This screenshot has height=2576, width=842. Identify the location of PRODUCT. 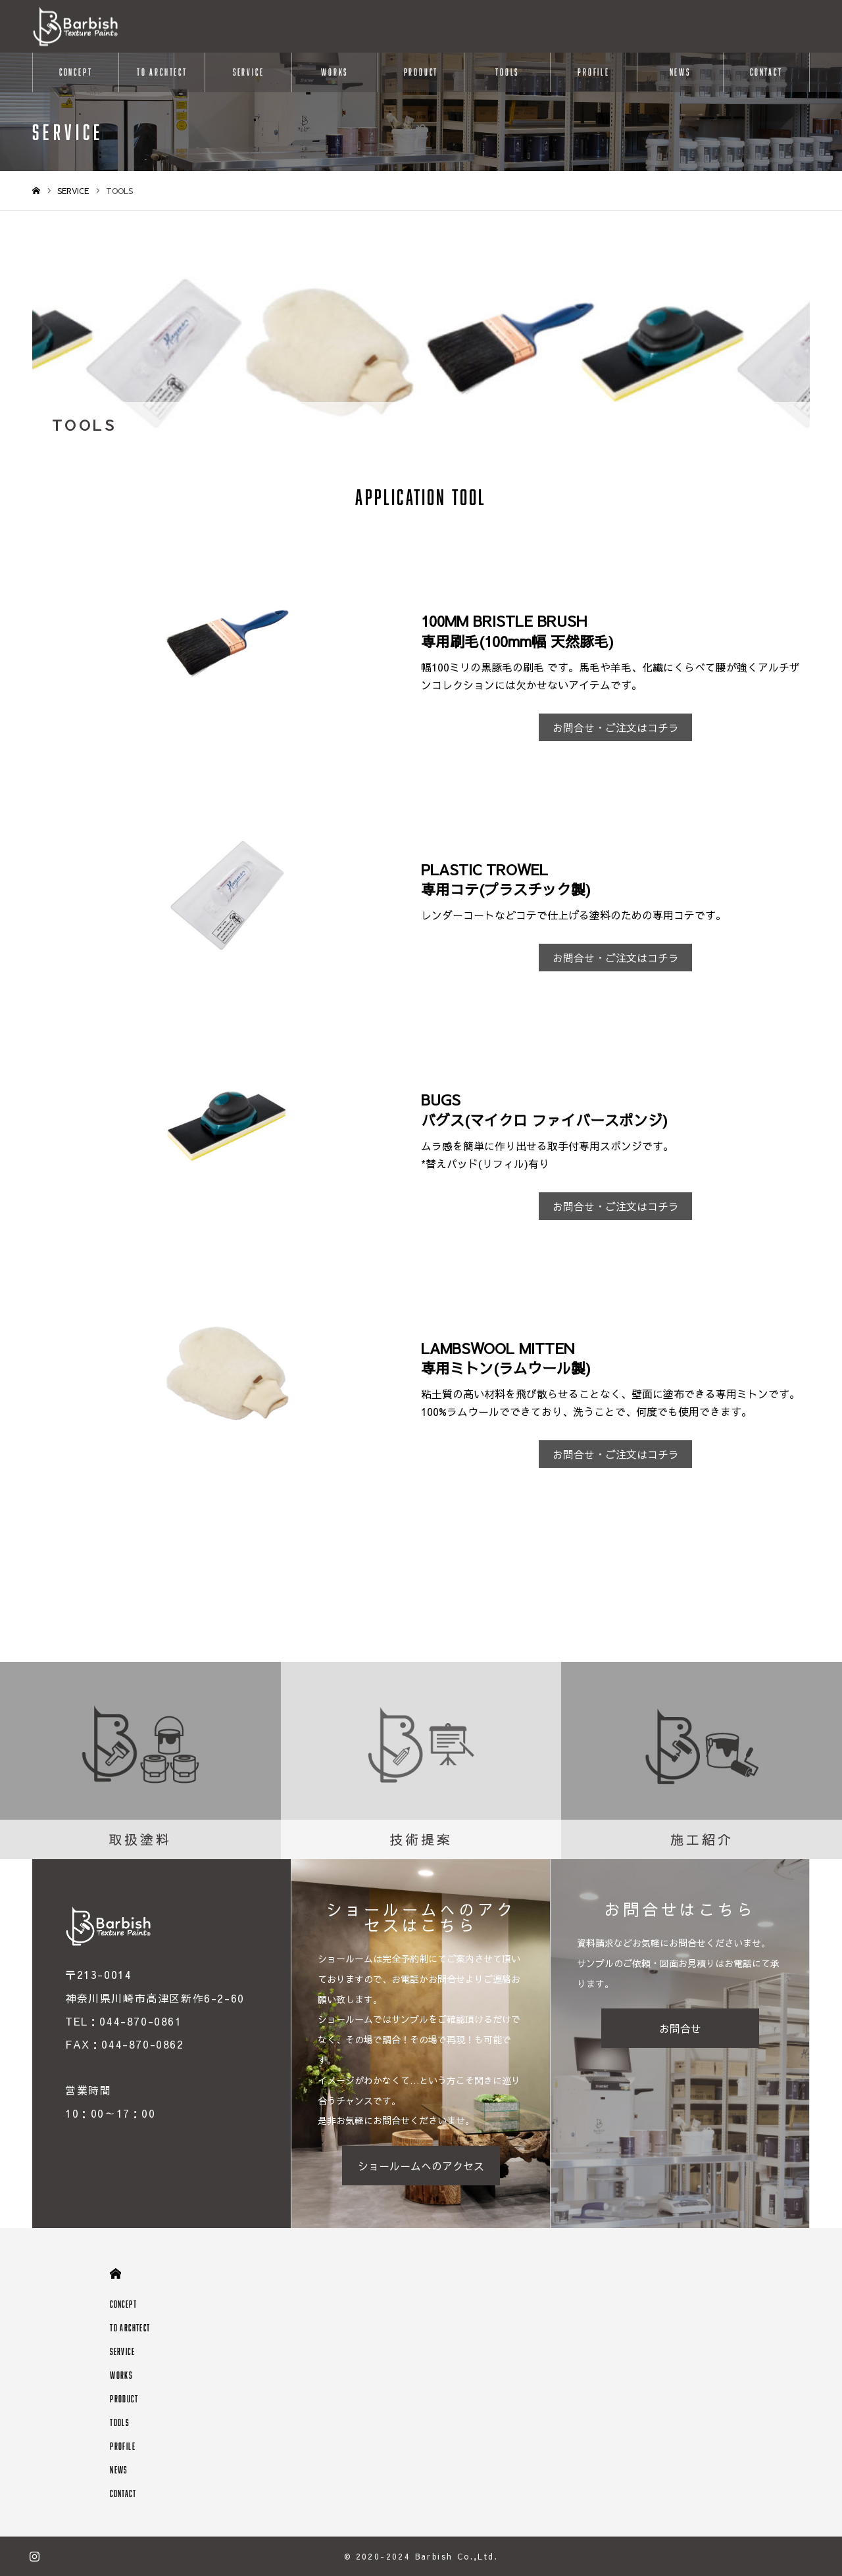
(421, 72).